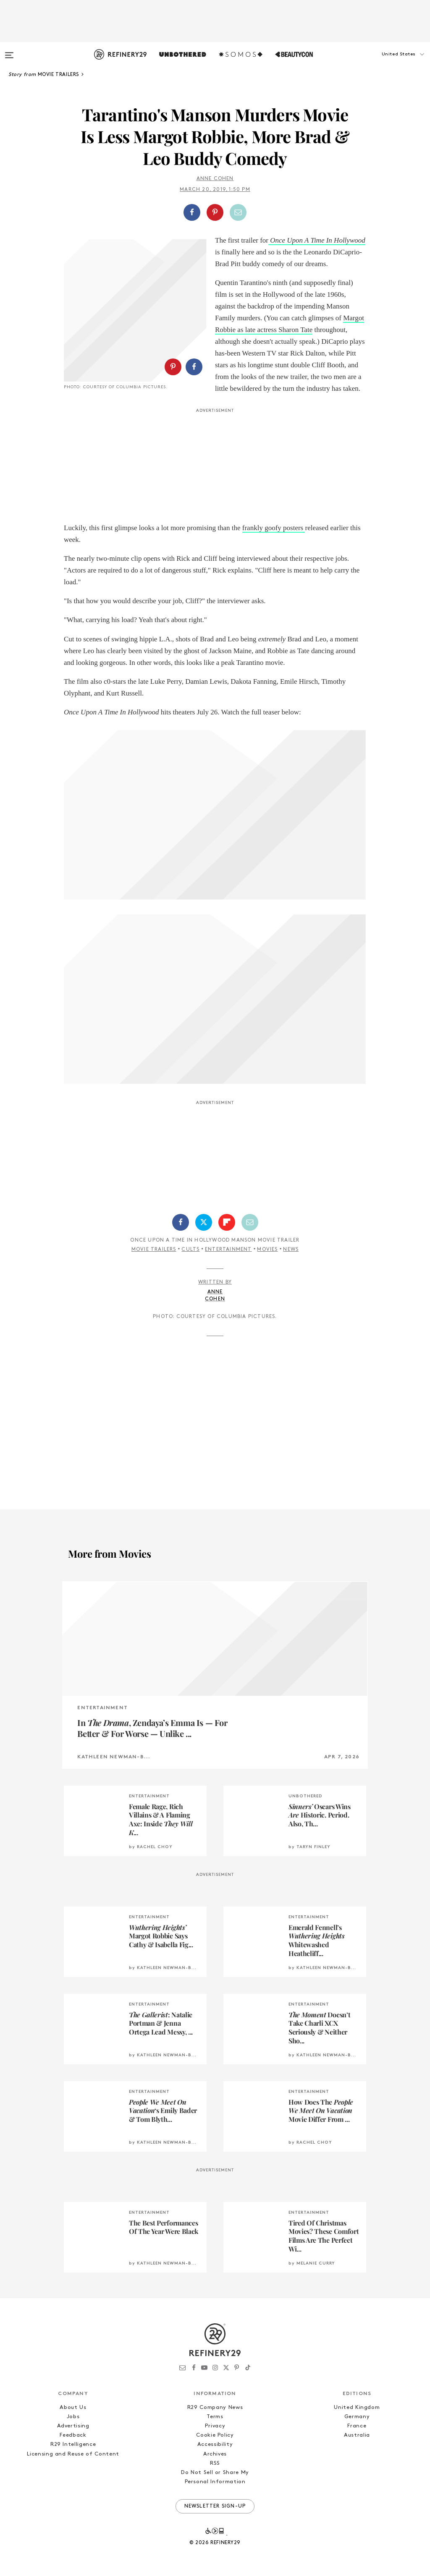  Describe the element at coordinates (214, 2435) in the screenshot. I see `Cookie Policy` at that location.